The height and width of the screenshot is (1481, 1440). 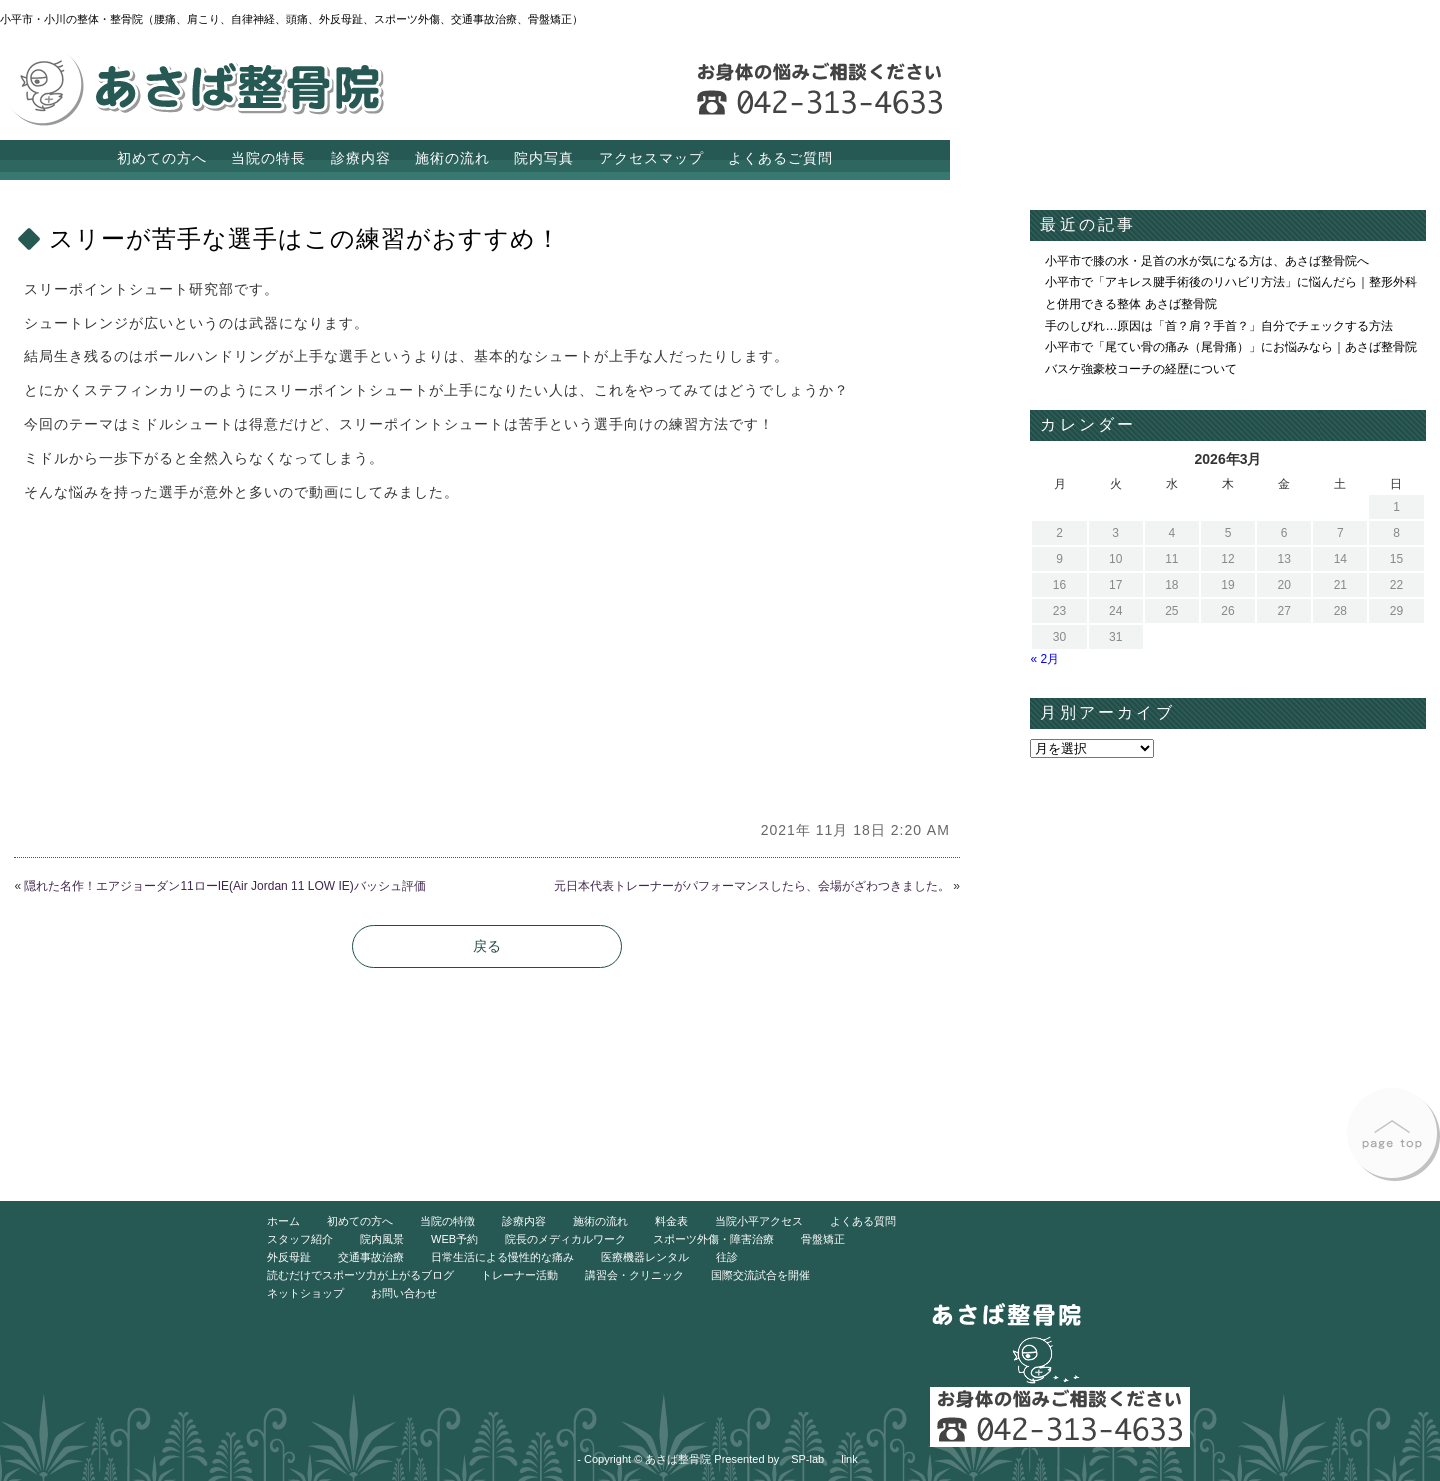 What do you see at coordinates (268, 158) in the screenshot?
I see `当院の特長` at bounding box center [268, 158].